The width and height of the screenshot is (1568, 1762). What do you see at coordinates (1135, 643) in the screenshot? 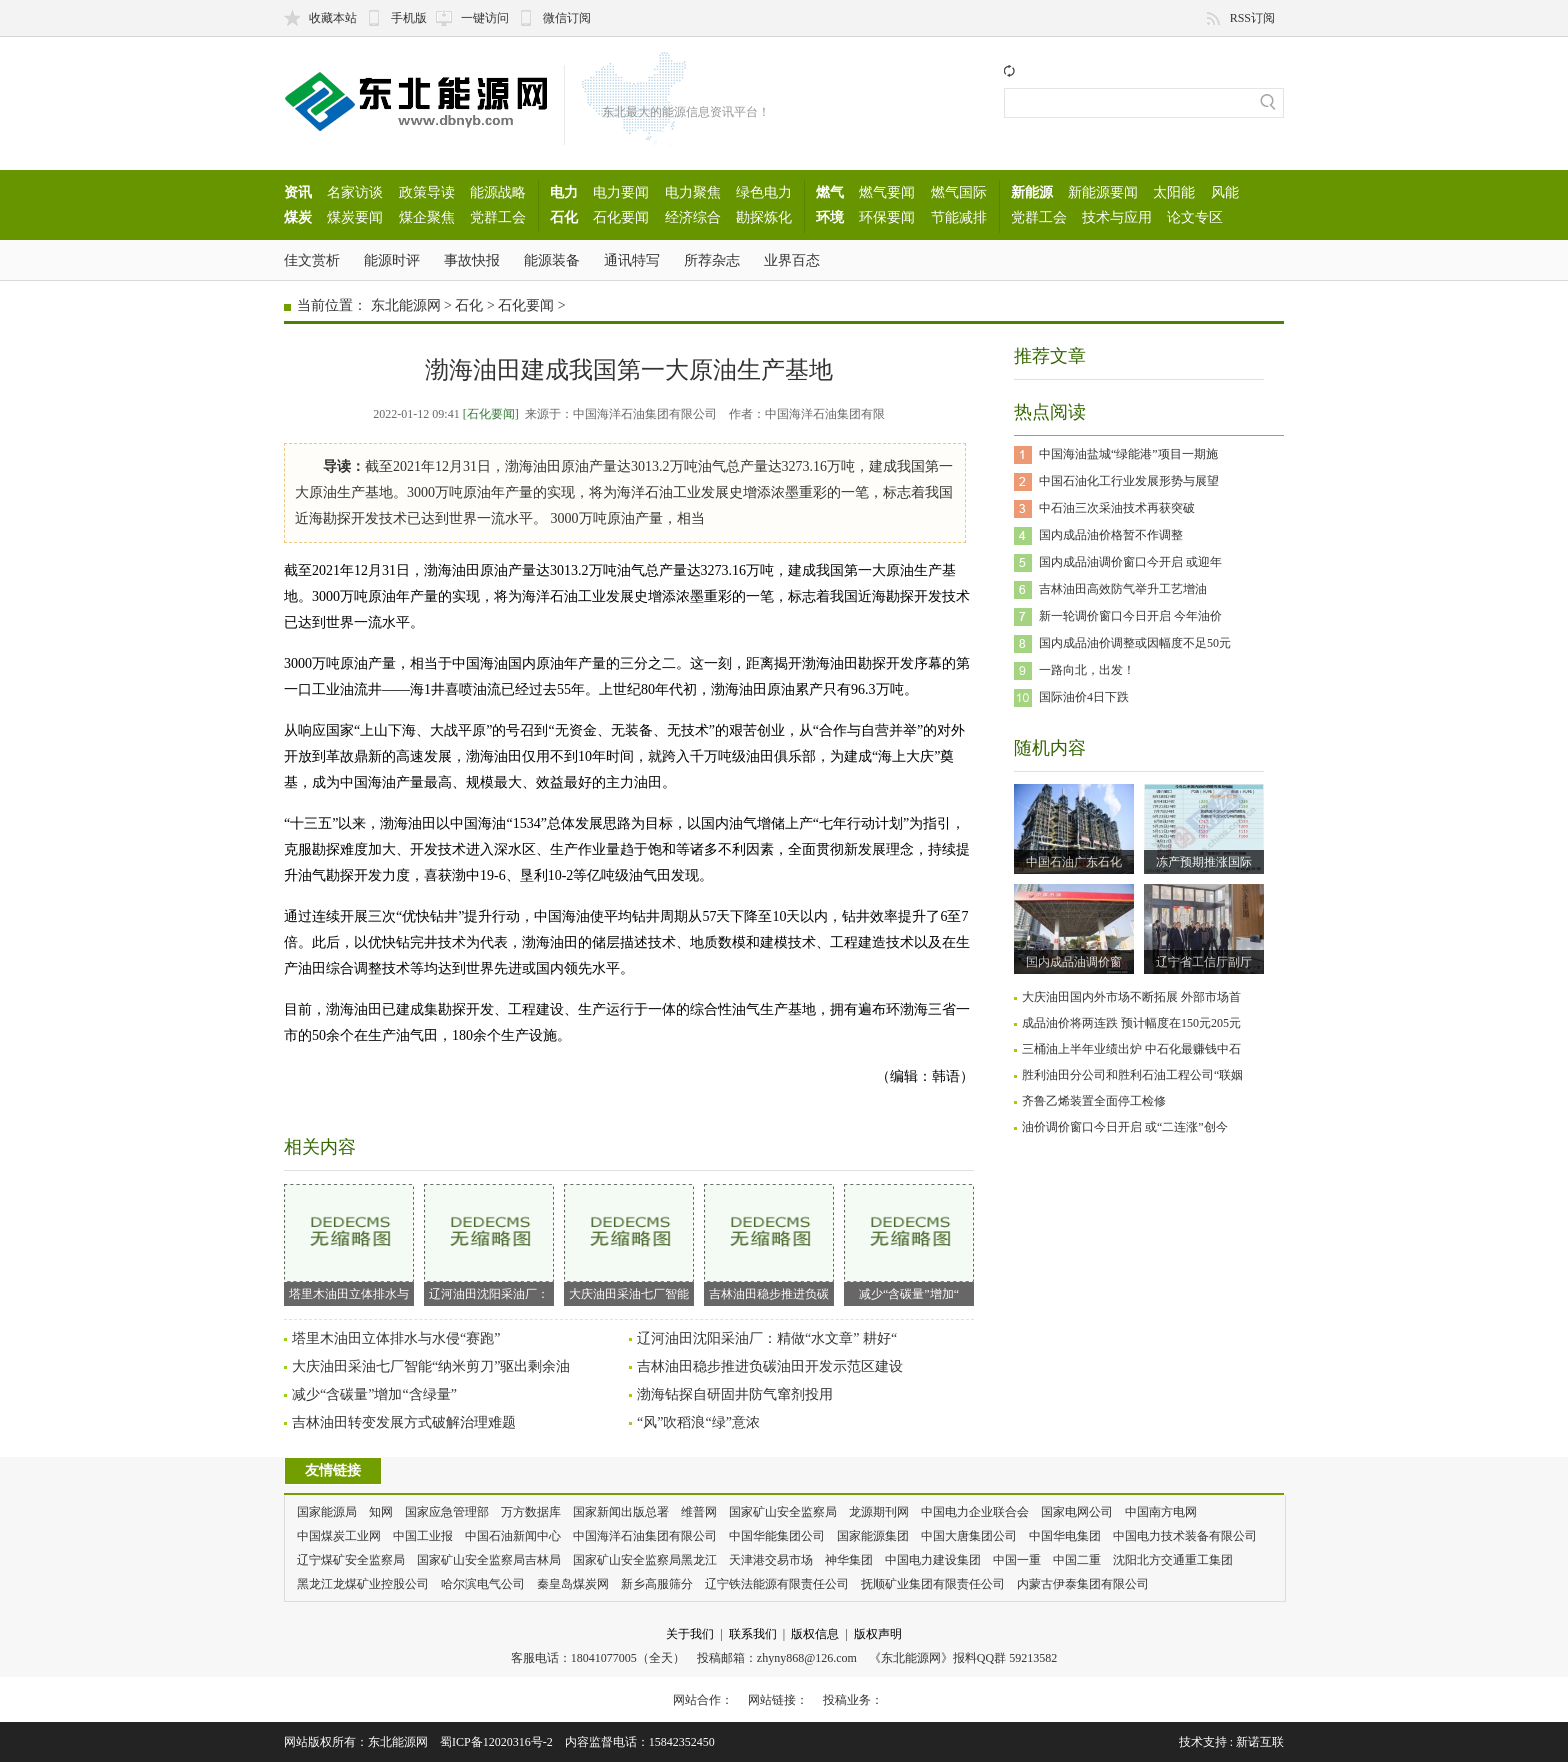
I see `国内成品油价调整或因幅度不足50元` at bounding box center [1135, 643].